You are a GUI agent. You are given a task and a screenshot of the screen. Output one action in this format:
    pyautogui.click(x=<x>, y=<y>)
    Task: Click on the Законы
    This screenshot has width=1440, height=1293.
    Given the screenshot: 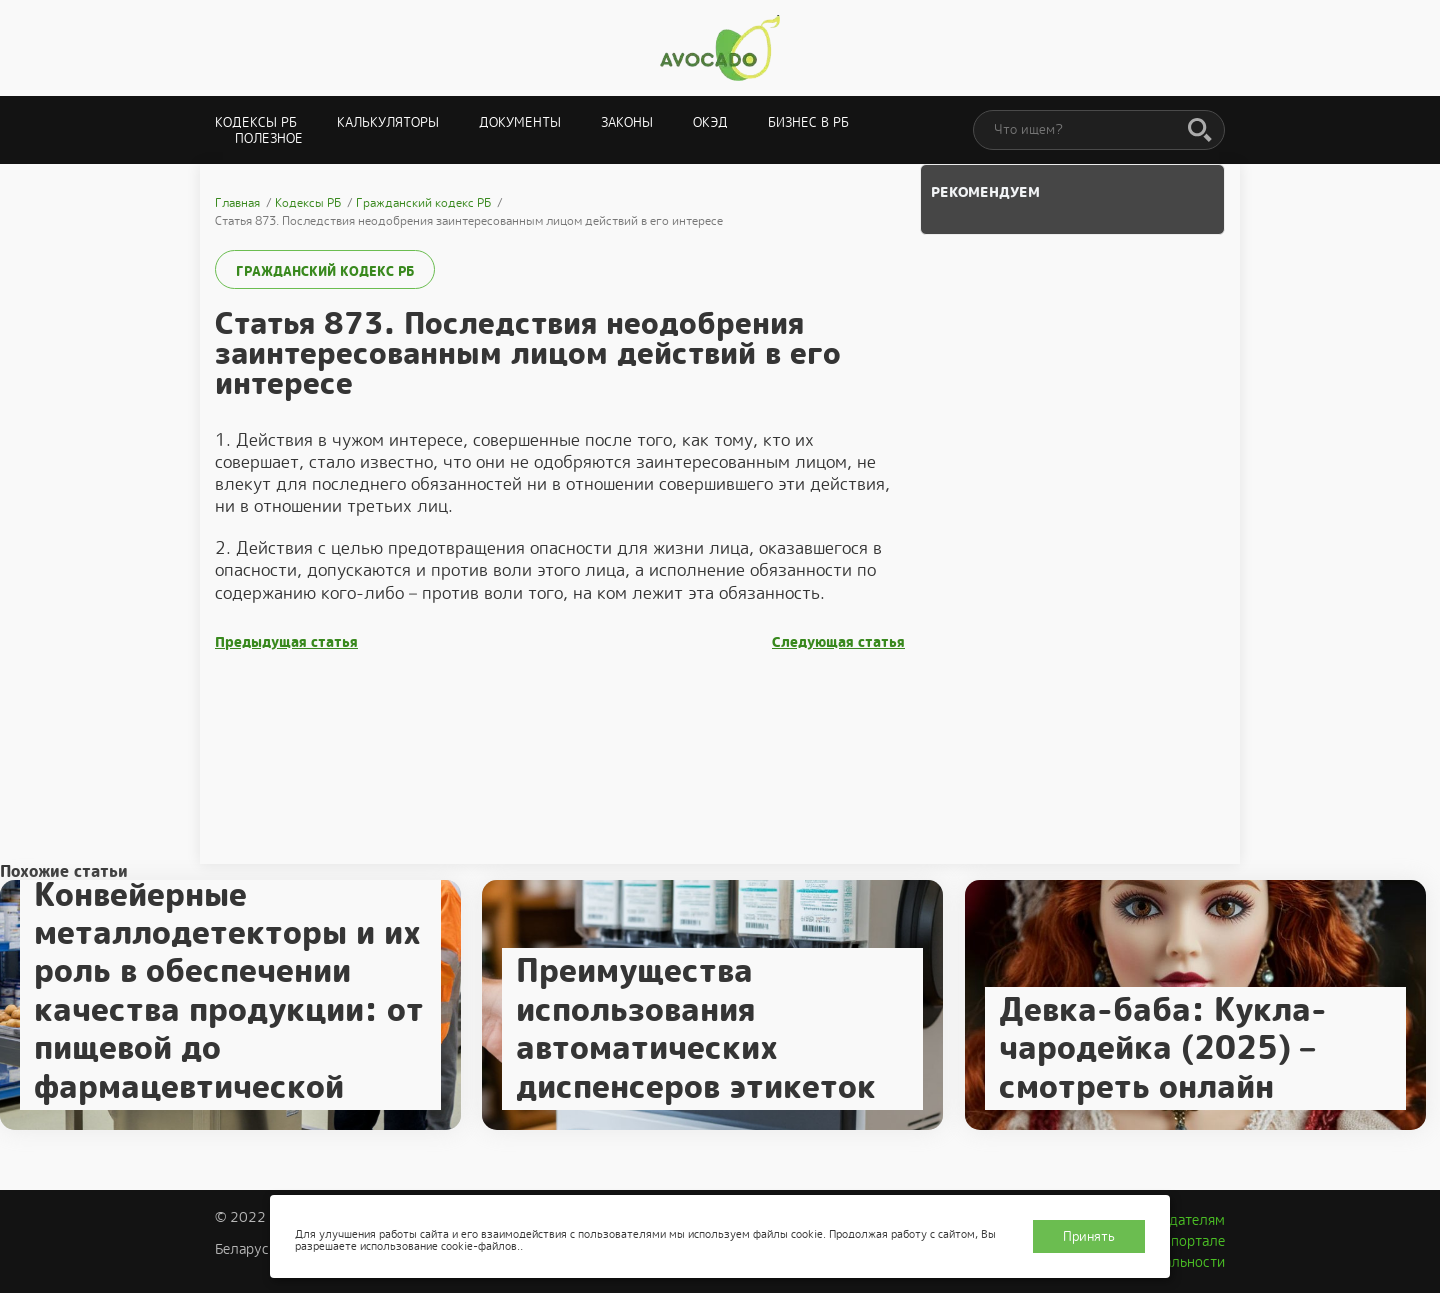 What is the action you would take?
    pyautogui.click(x=627, y=122)
    